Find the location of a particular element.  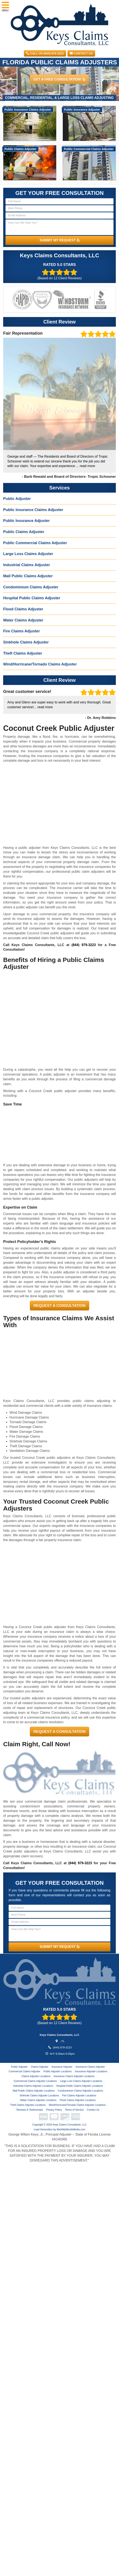

read more is located at coordinates (87, 466).